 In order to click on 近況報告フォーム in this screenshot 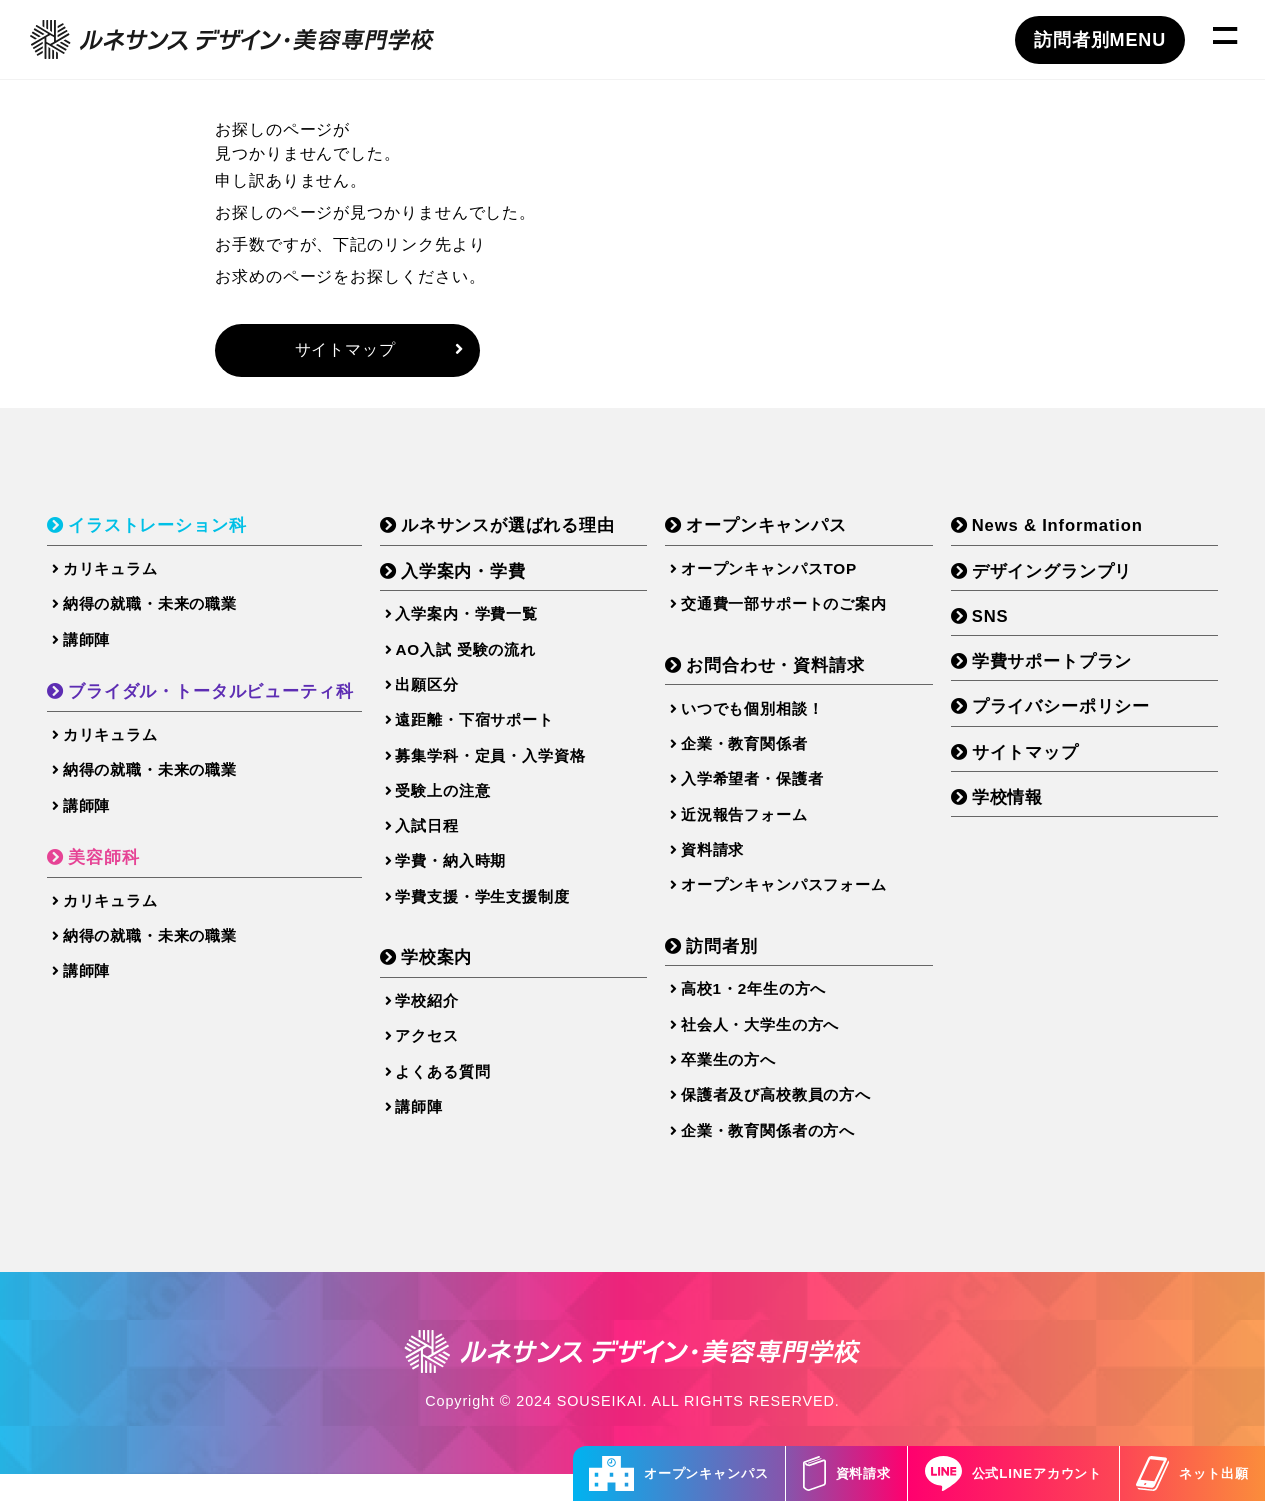, I will do `click(756, 830)`.